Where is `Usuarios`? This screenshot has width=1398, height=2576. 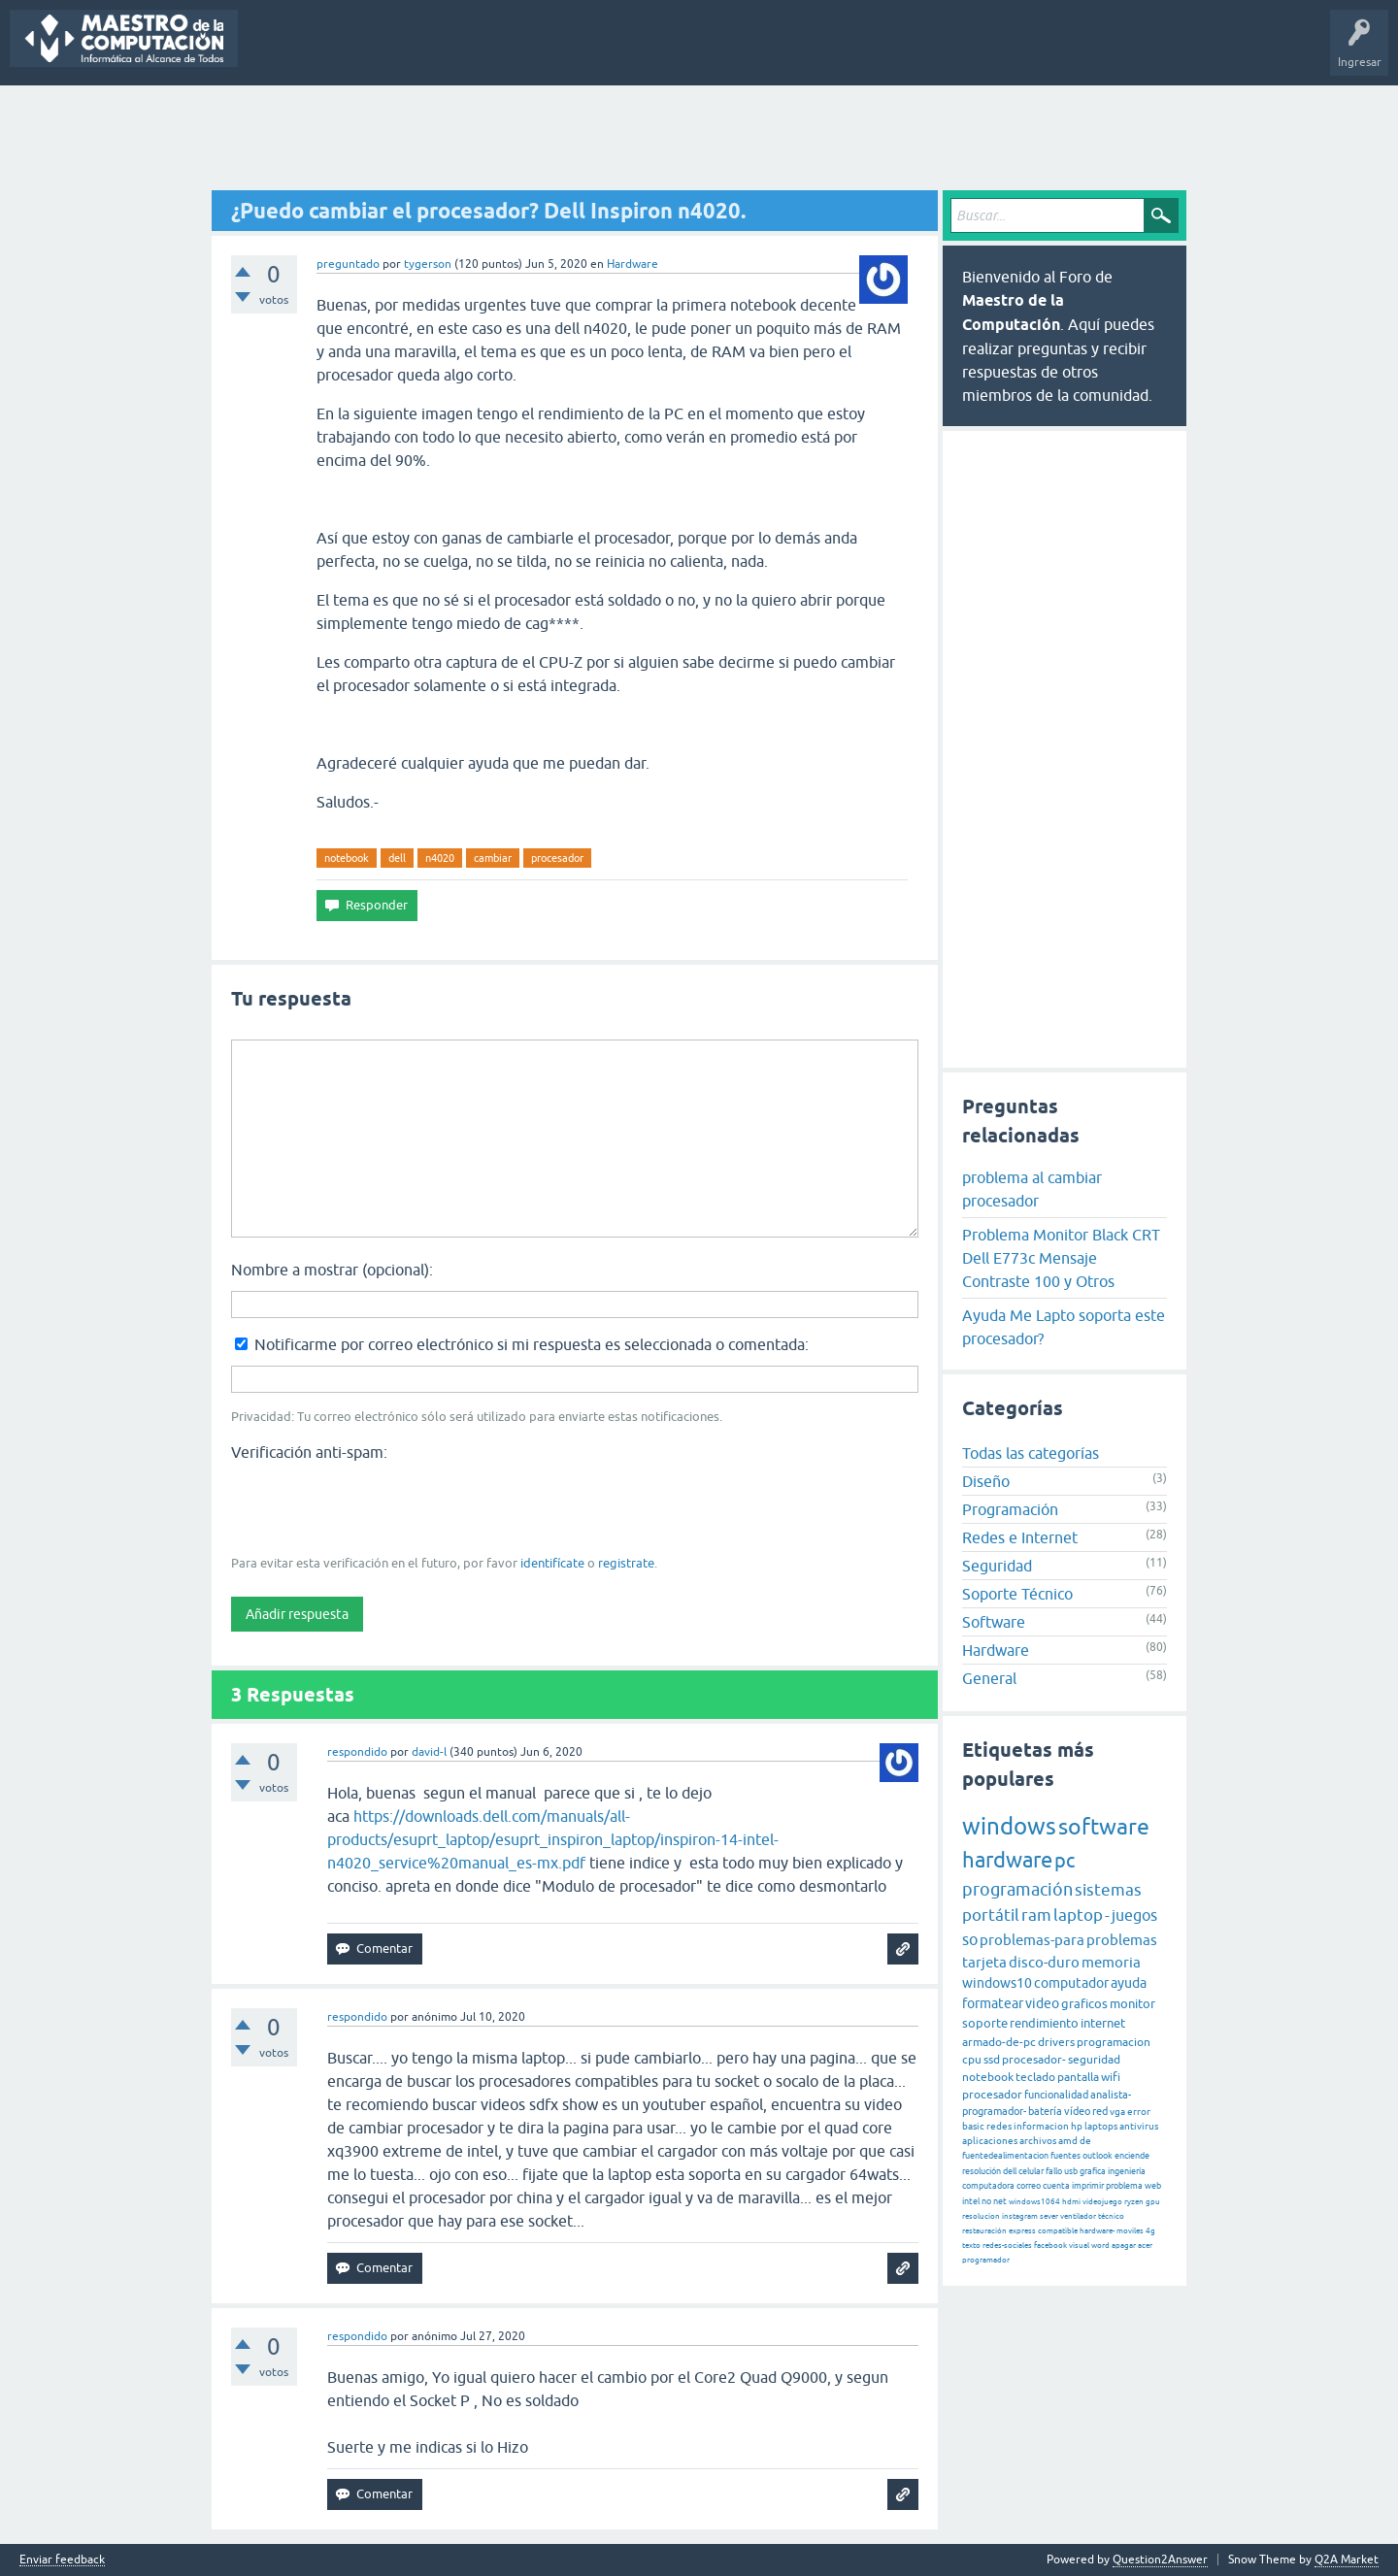
Usuarios is located at coordinates (592, 52).